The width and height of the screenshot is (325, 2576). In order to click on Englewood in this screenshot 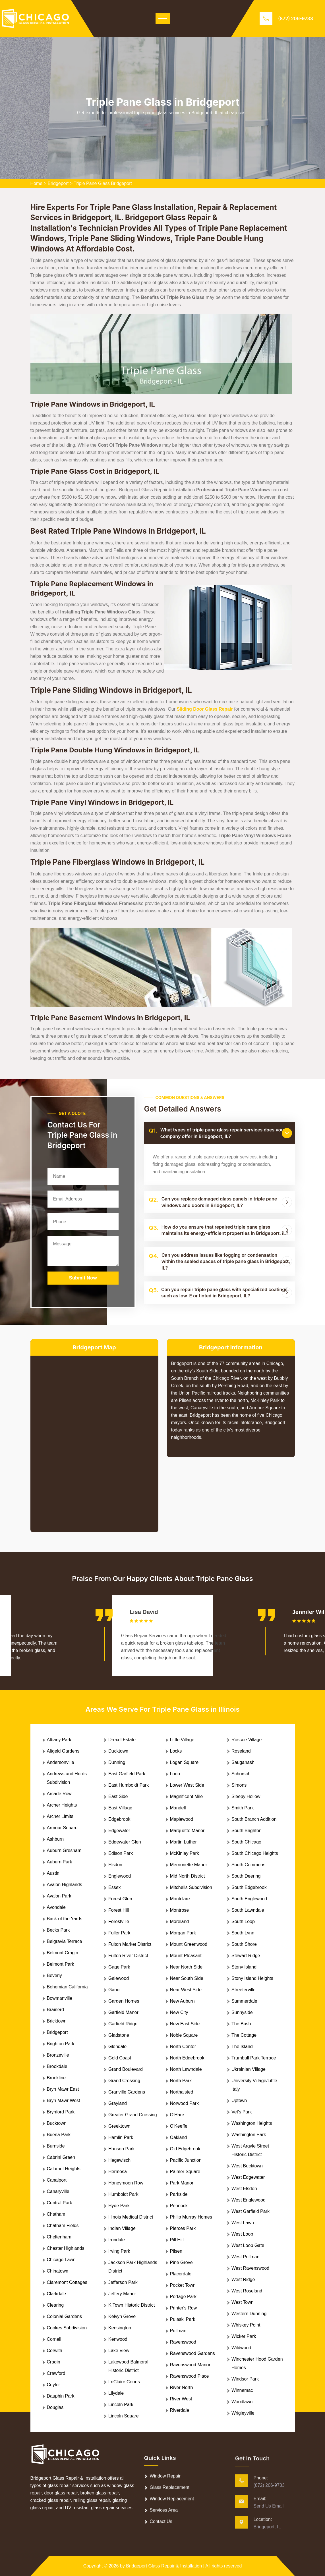, I will do `click(119, 1876)`.